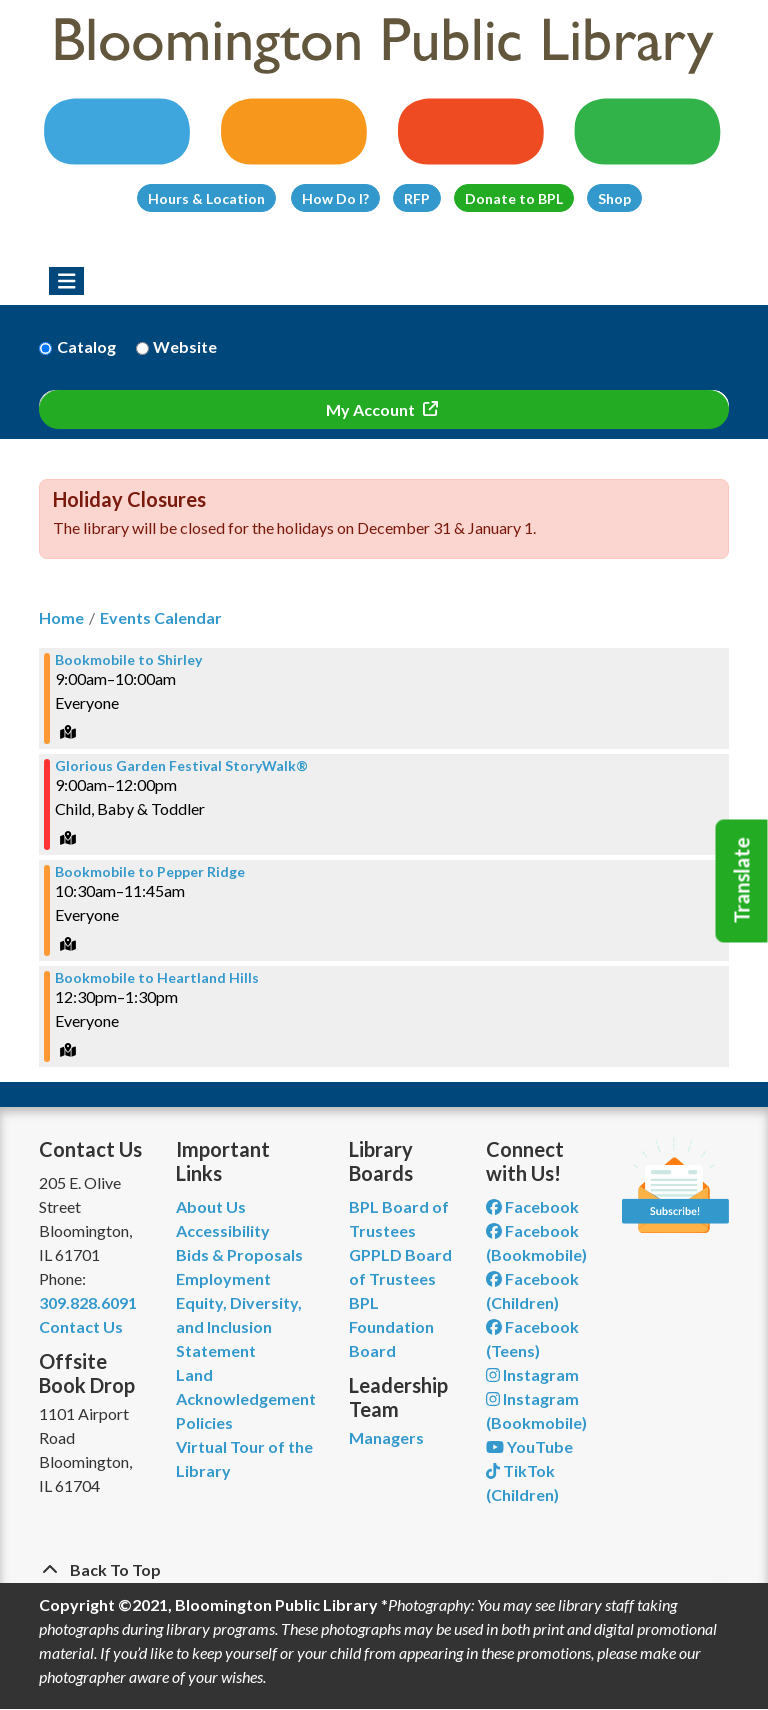  What do you see at coordinates (204, 1422) in the screenshot?
I see `Policies` at bounding box center [204, 1422].